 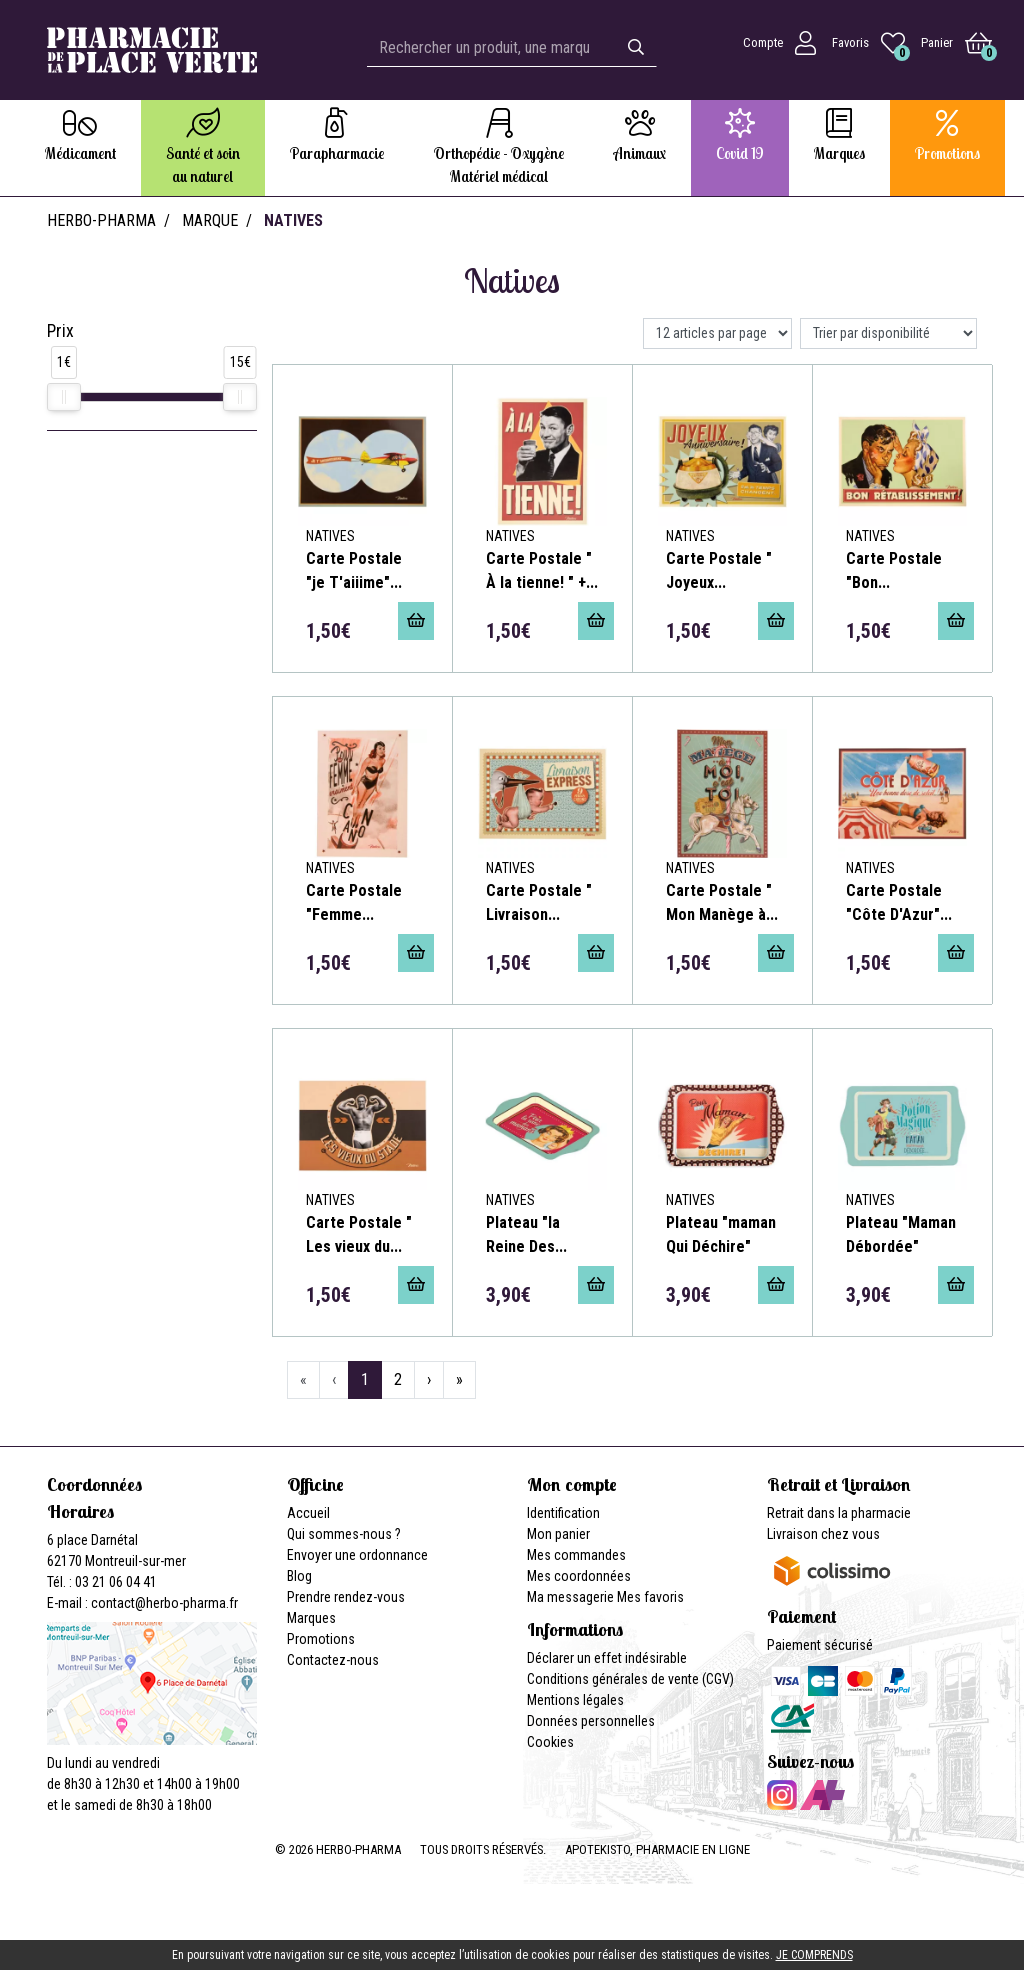 What do you see at coordinates (823, 1534) in the screenshot?
I see `Livraison chez vous` at bounding box center [823, 1534].